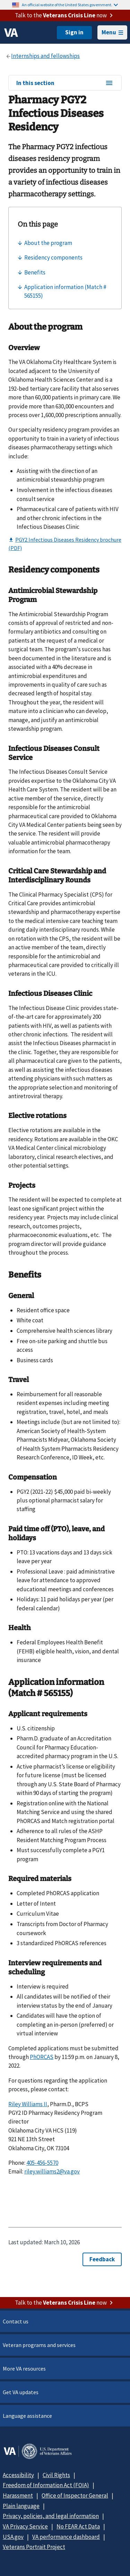 The height and width of the screenshot is (2576, 130). Describe the element at coordinates (18, 2475) in the screenshot. I see `Accessibility` at that location.